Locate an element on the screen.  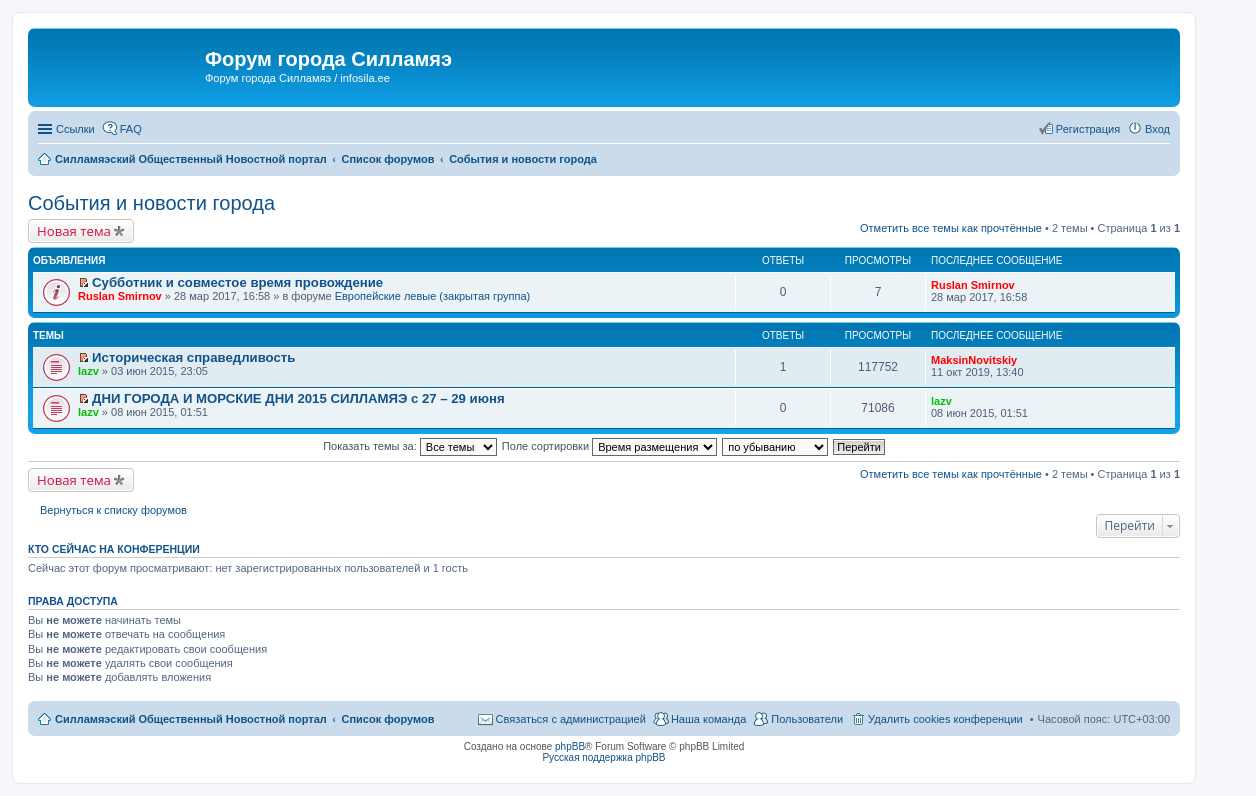
Европейские левые (закрытая группа) is located at coordinates (433, 296).